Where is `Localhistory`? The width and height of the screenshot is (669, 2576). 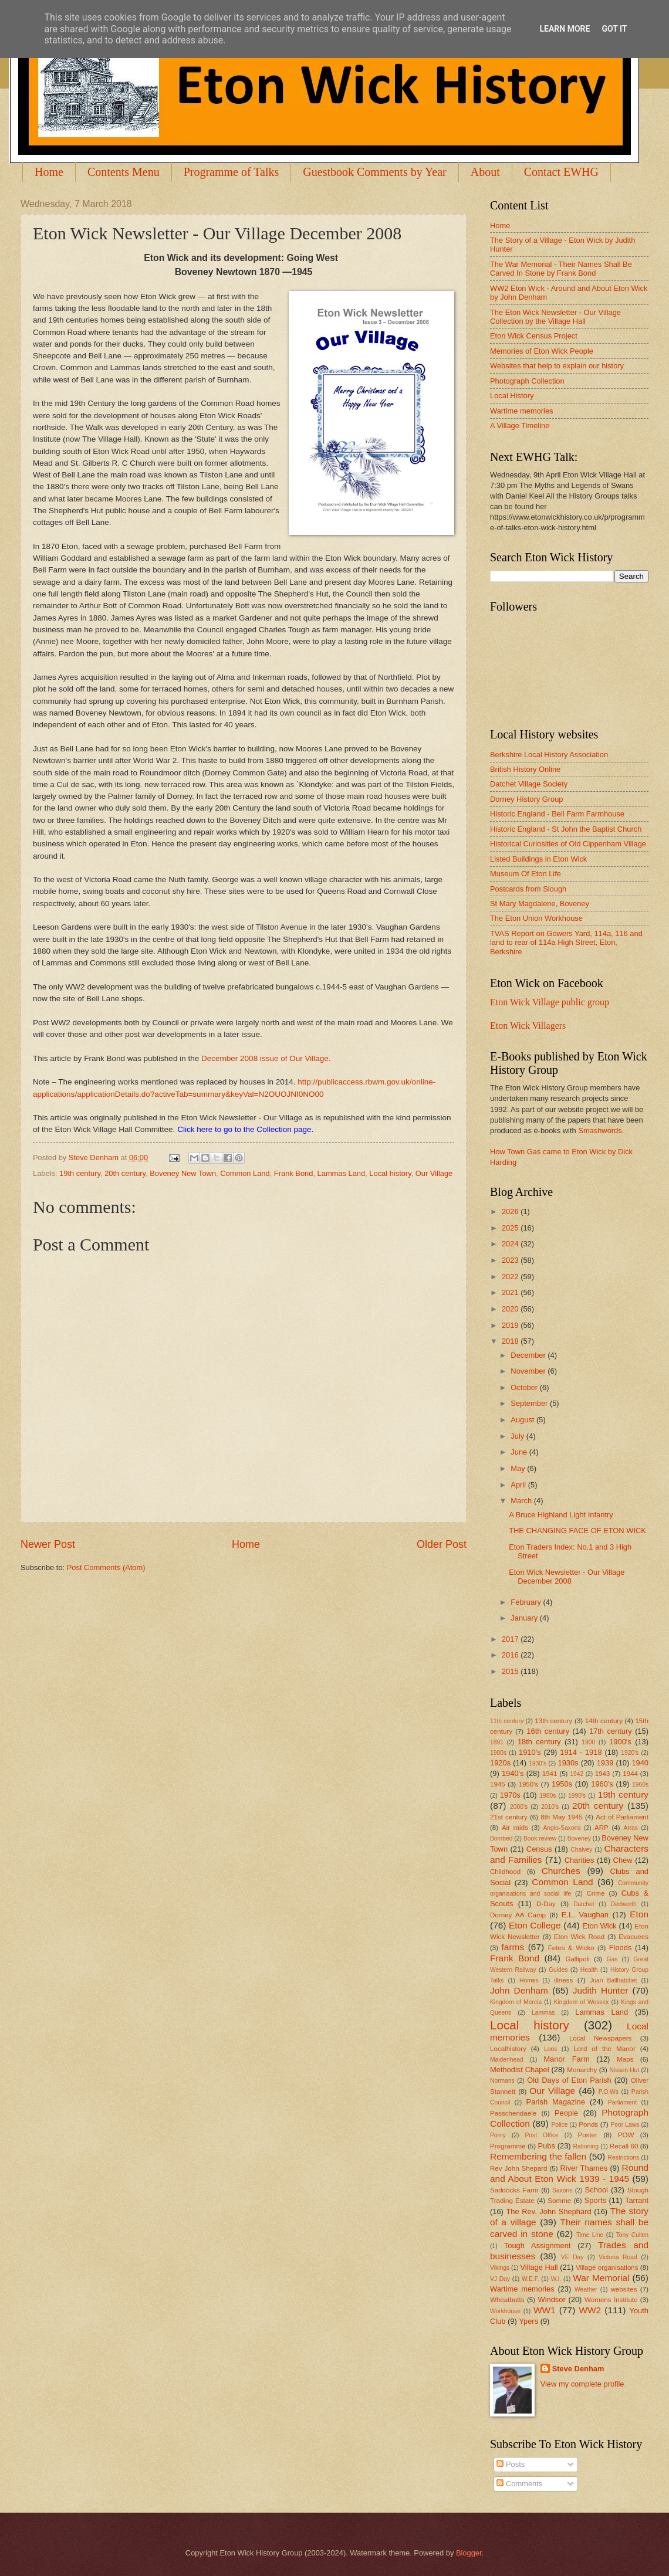
Localhistory is located at coordinates (508, 2048).